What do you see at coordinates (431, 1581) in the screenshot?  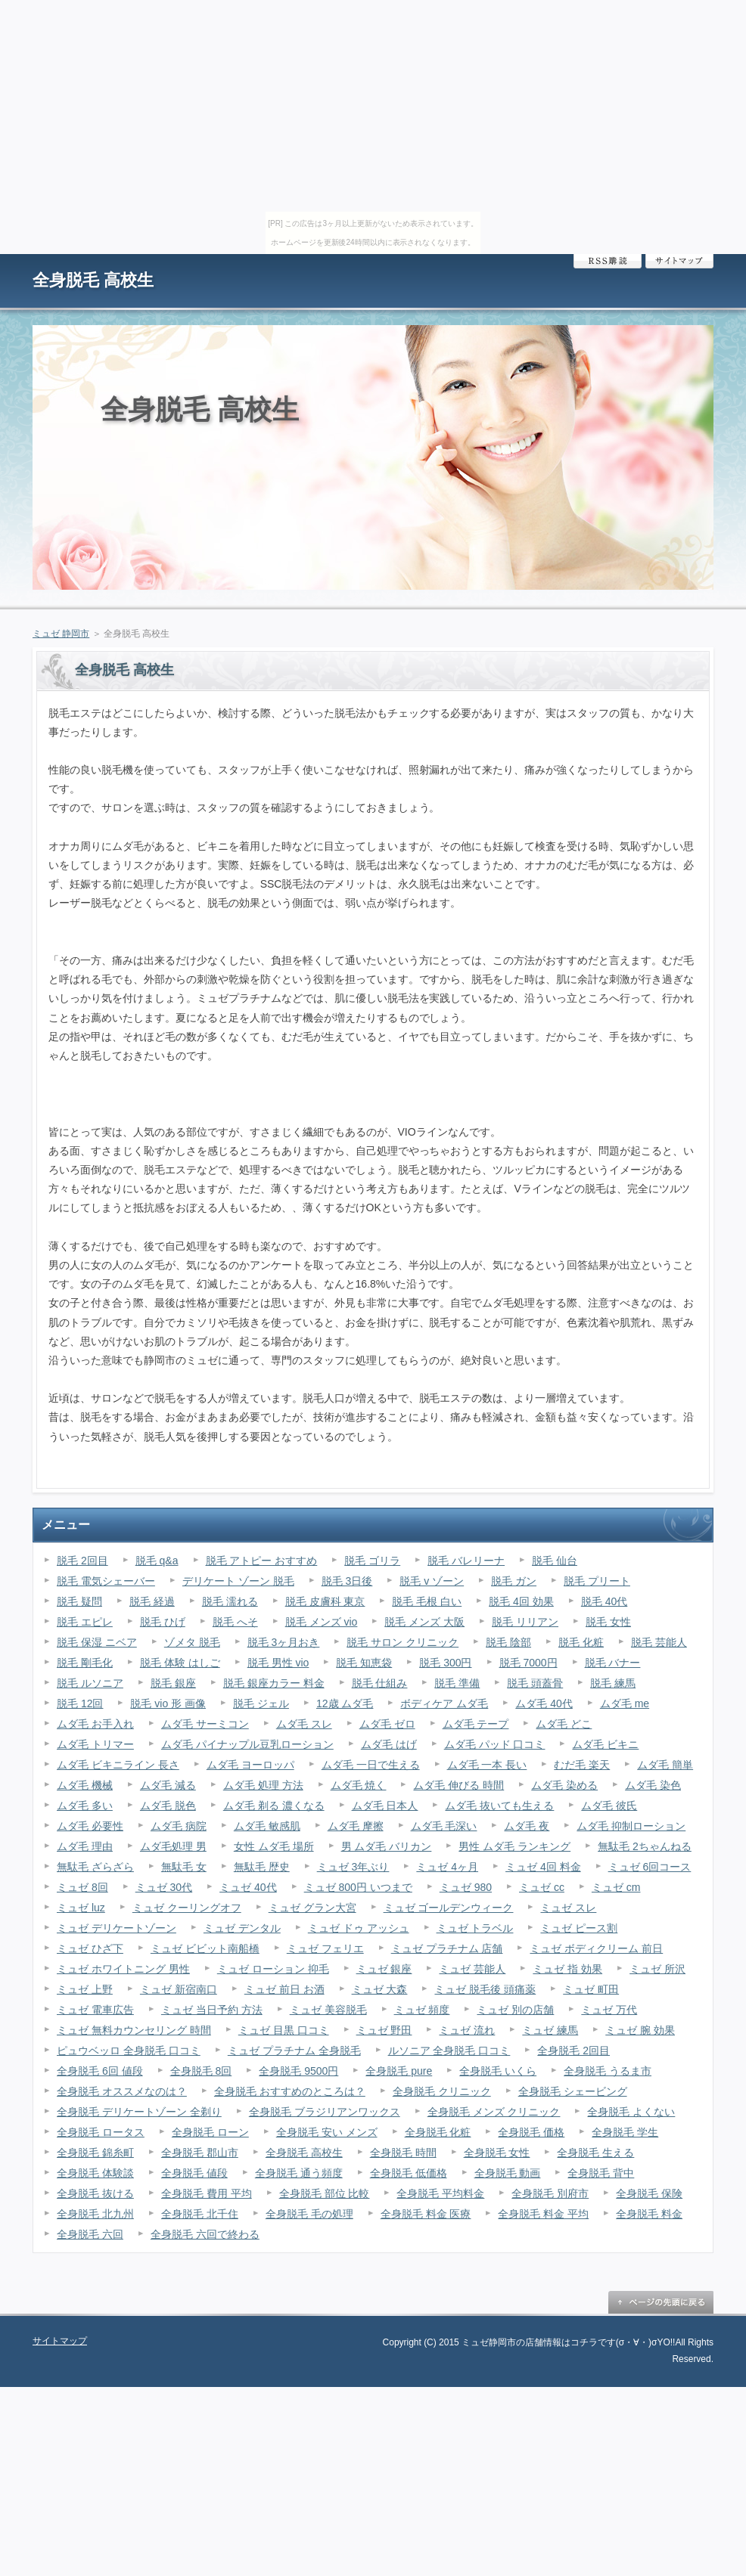 I see `脱毛 v ゾーン` at bounding box center [431, 1581].